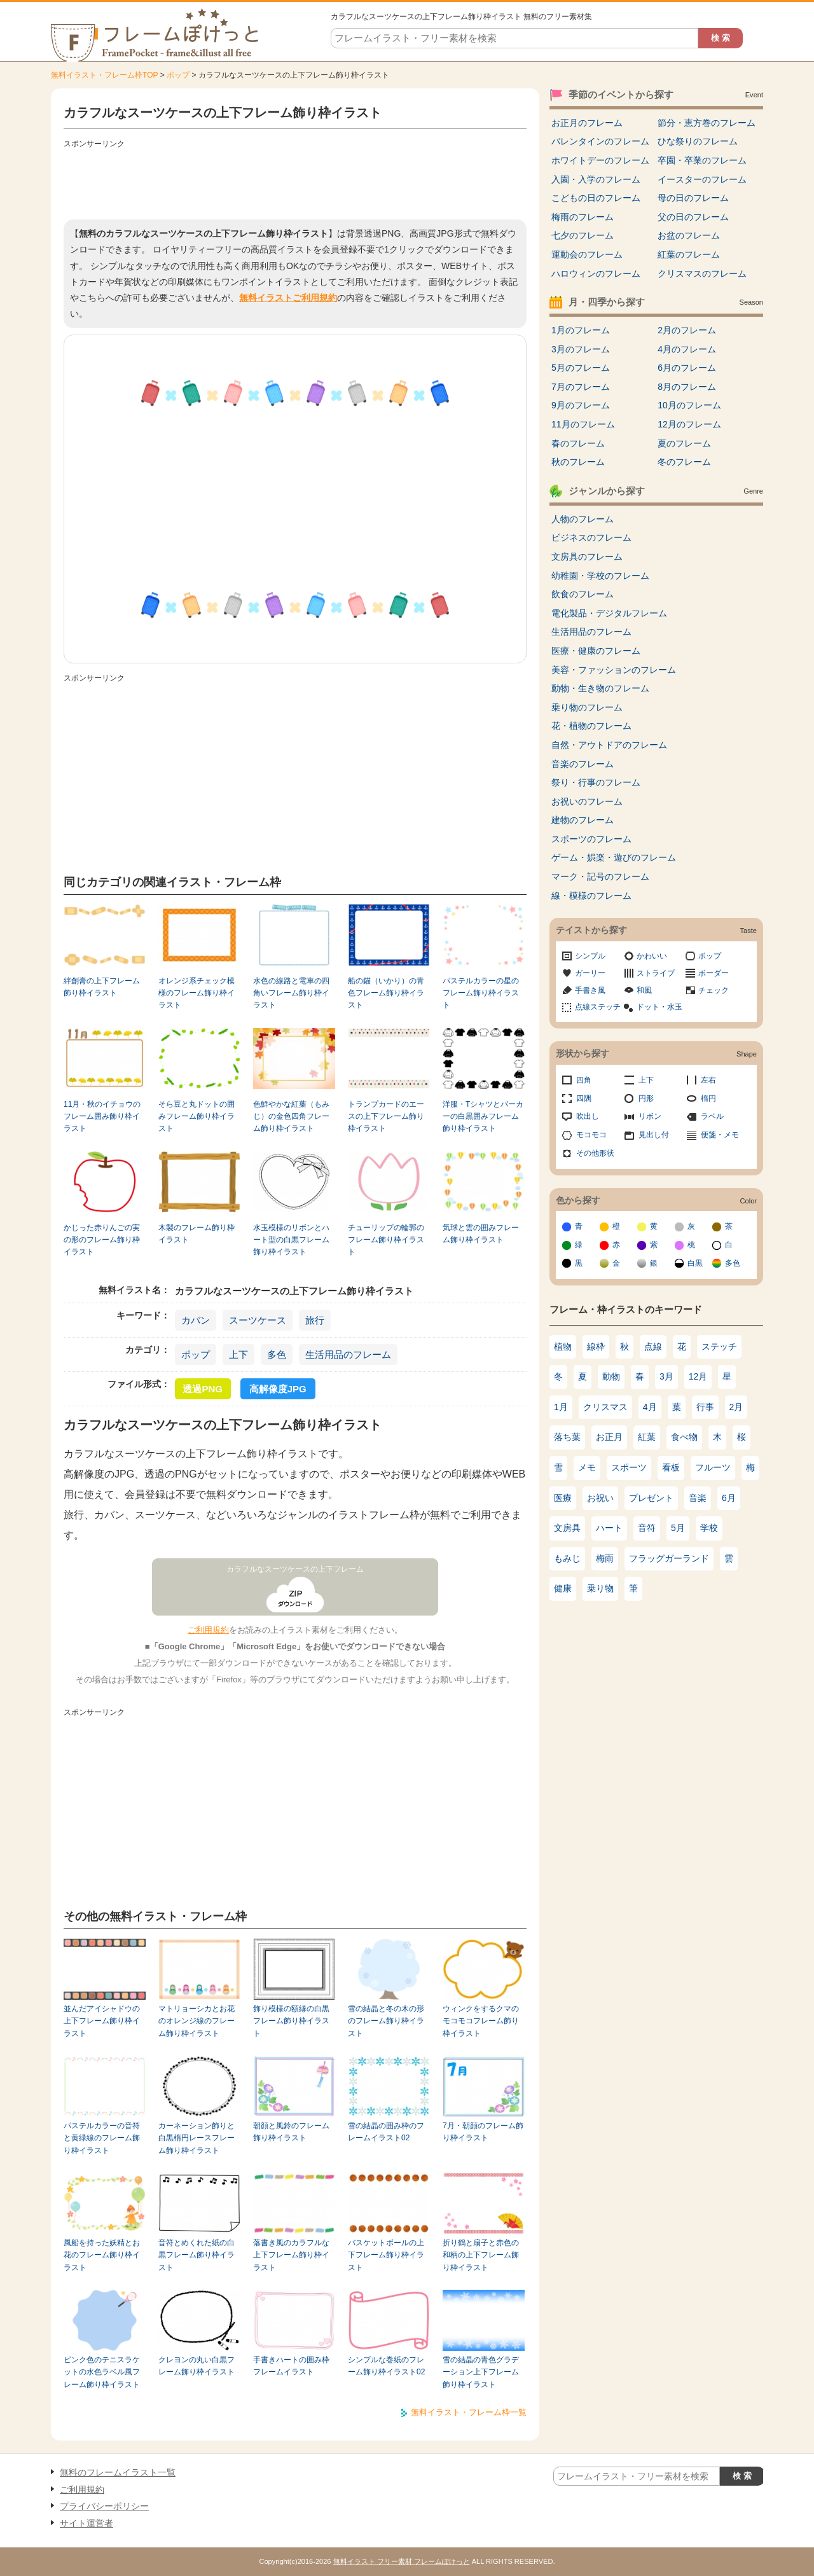 The height and width of the screenshot is (2576, 814). What do you see at coordinates (609, 1437) in the screenshot?
I see `お正月` at bounding box center [609, 1437].